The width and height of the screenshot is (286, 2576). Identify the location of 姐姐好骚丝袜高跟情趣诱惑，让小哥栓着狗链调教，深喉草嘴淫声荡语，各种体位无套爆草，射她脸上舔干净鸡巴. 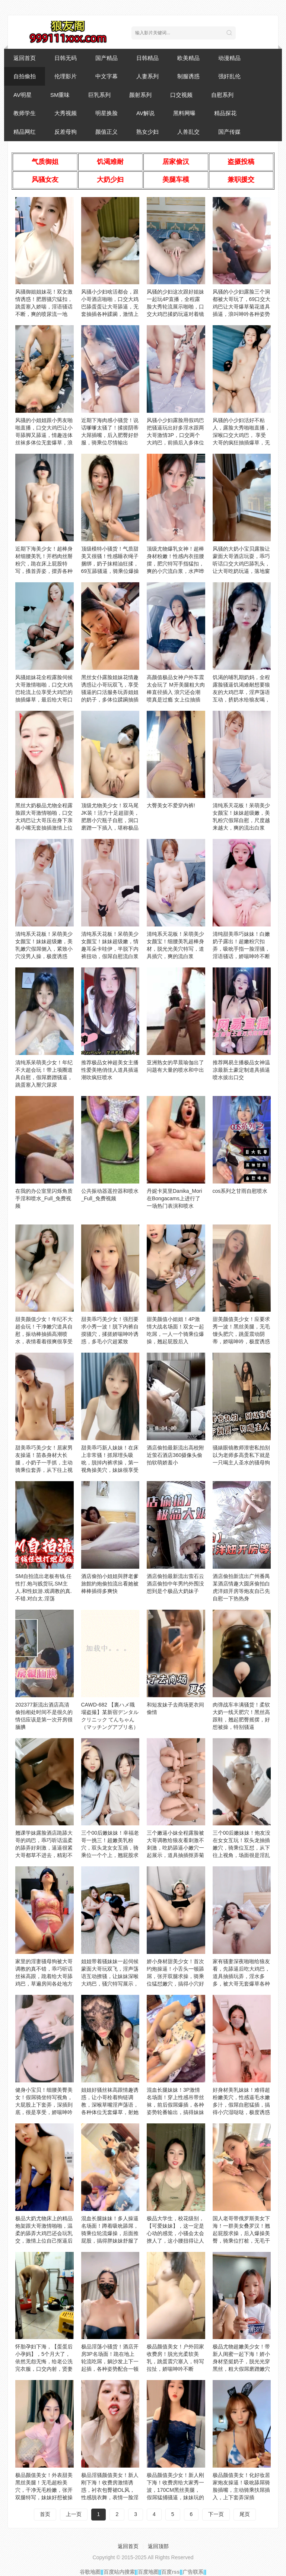
(110, 2105).